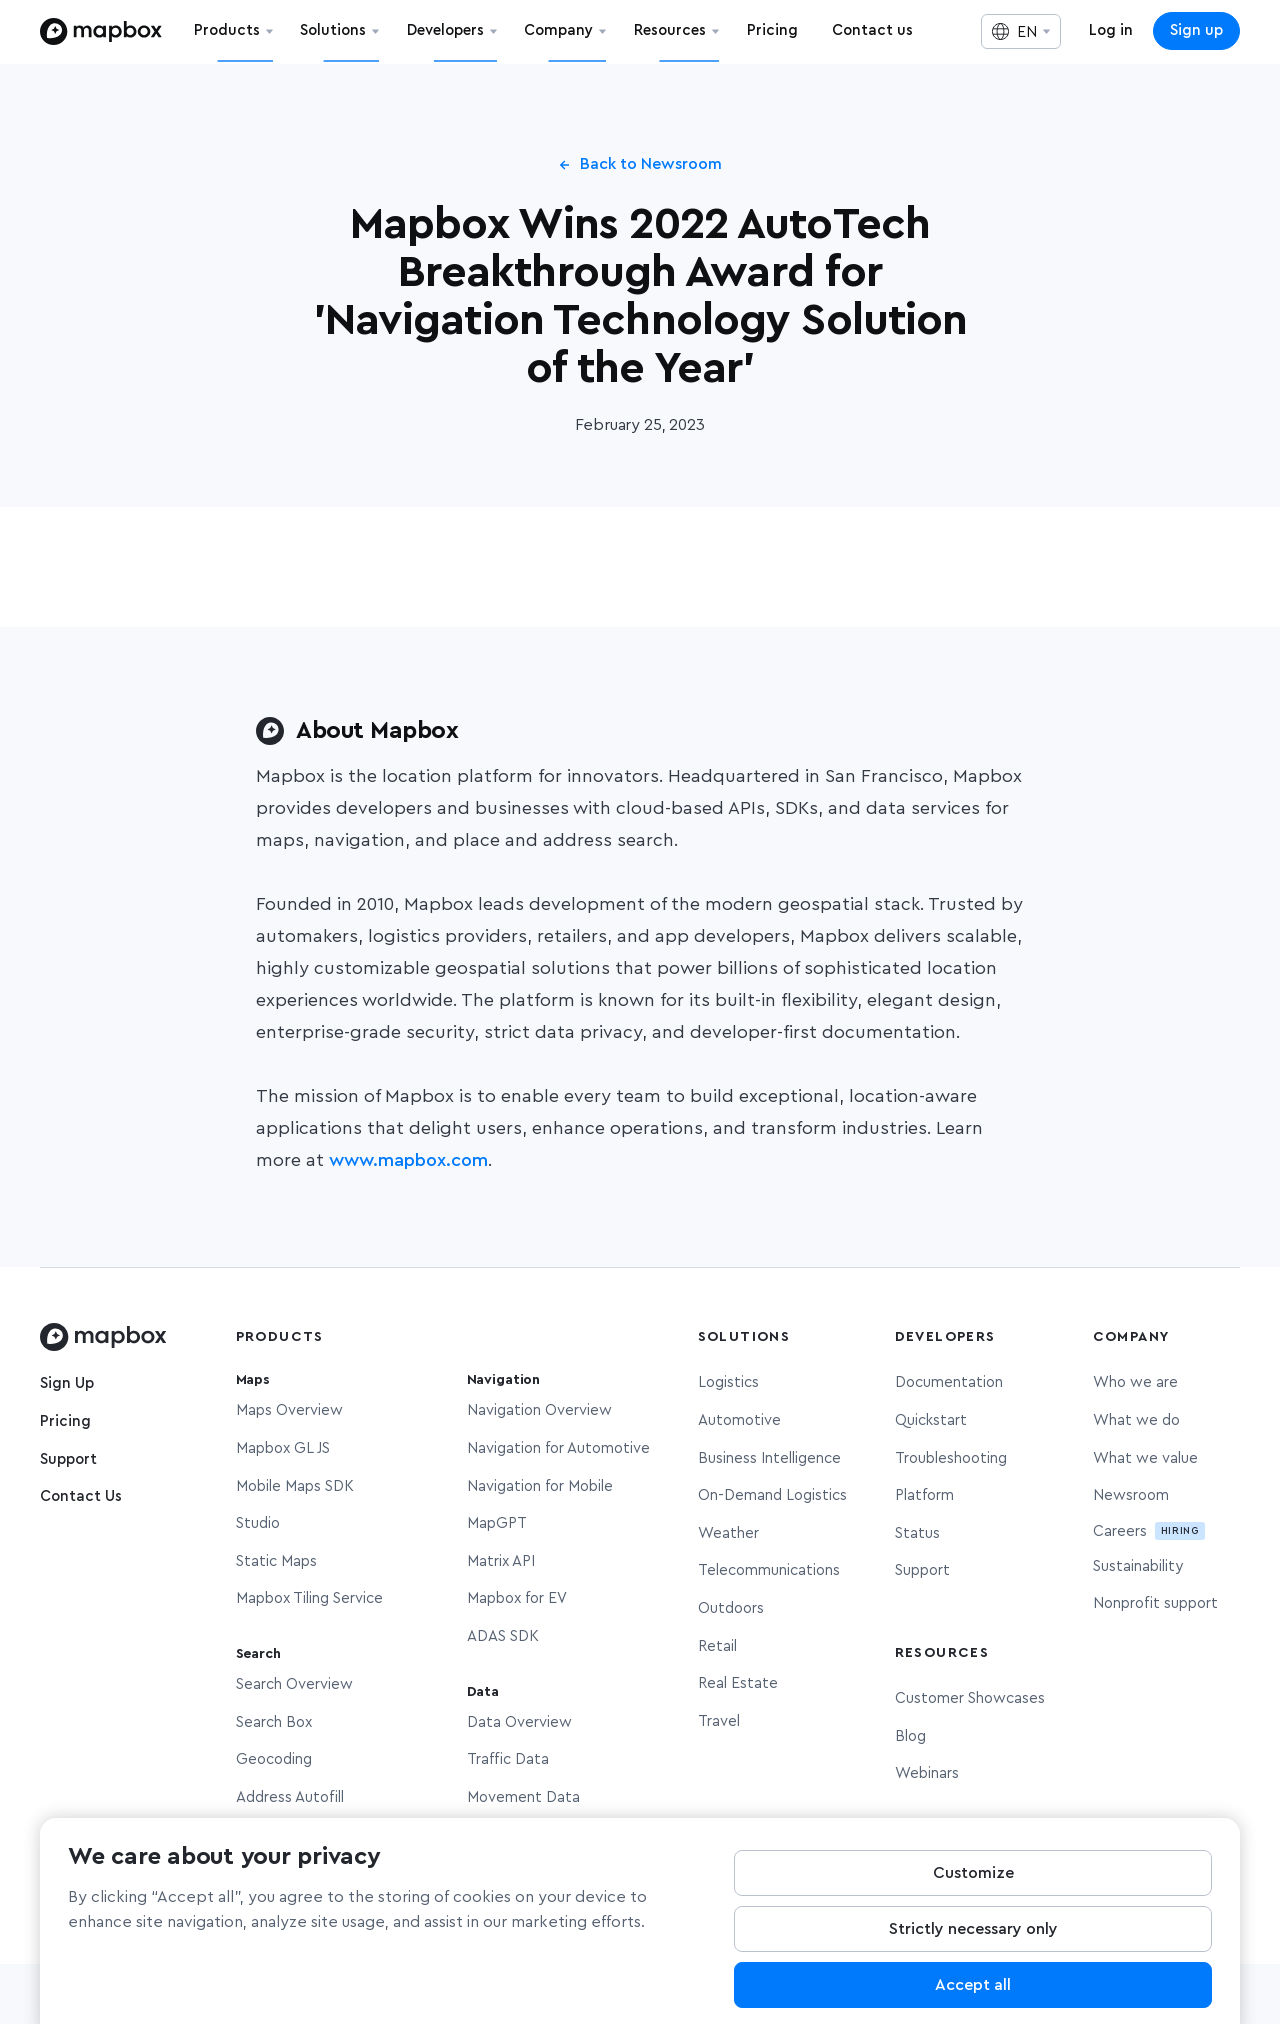  I want to click on Pricing, so click(65, 1421).